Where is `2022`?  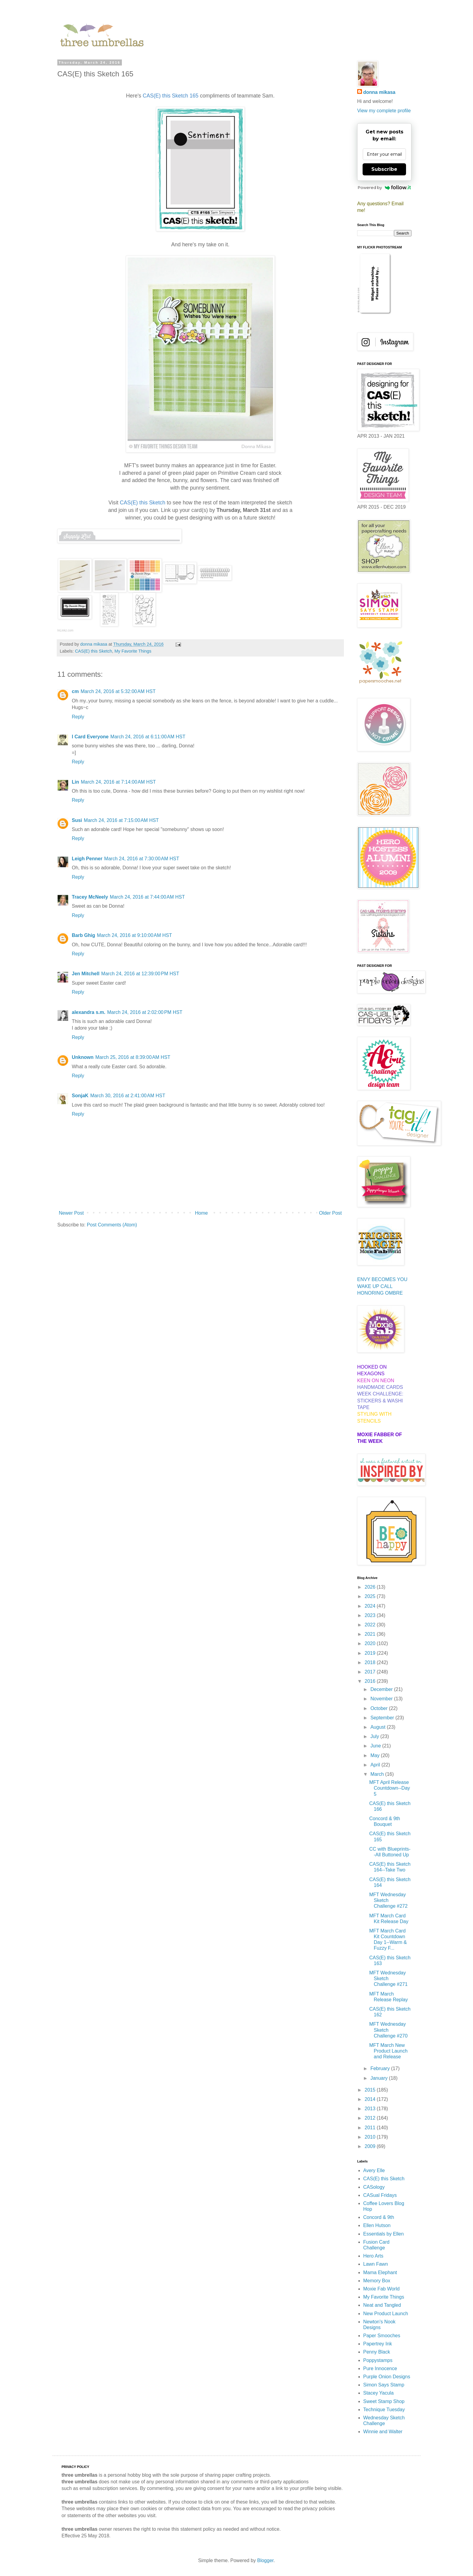
2022 is located at coordinates (371, 1624).